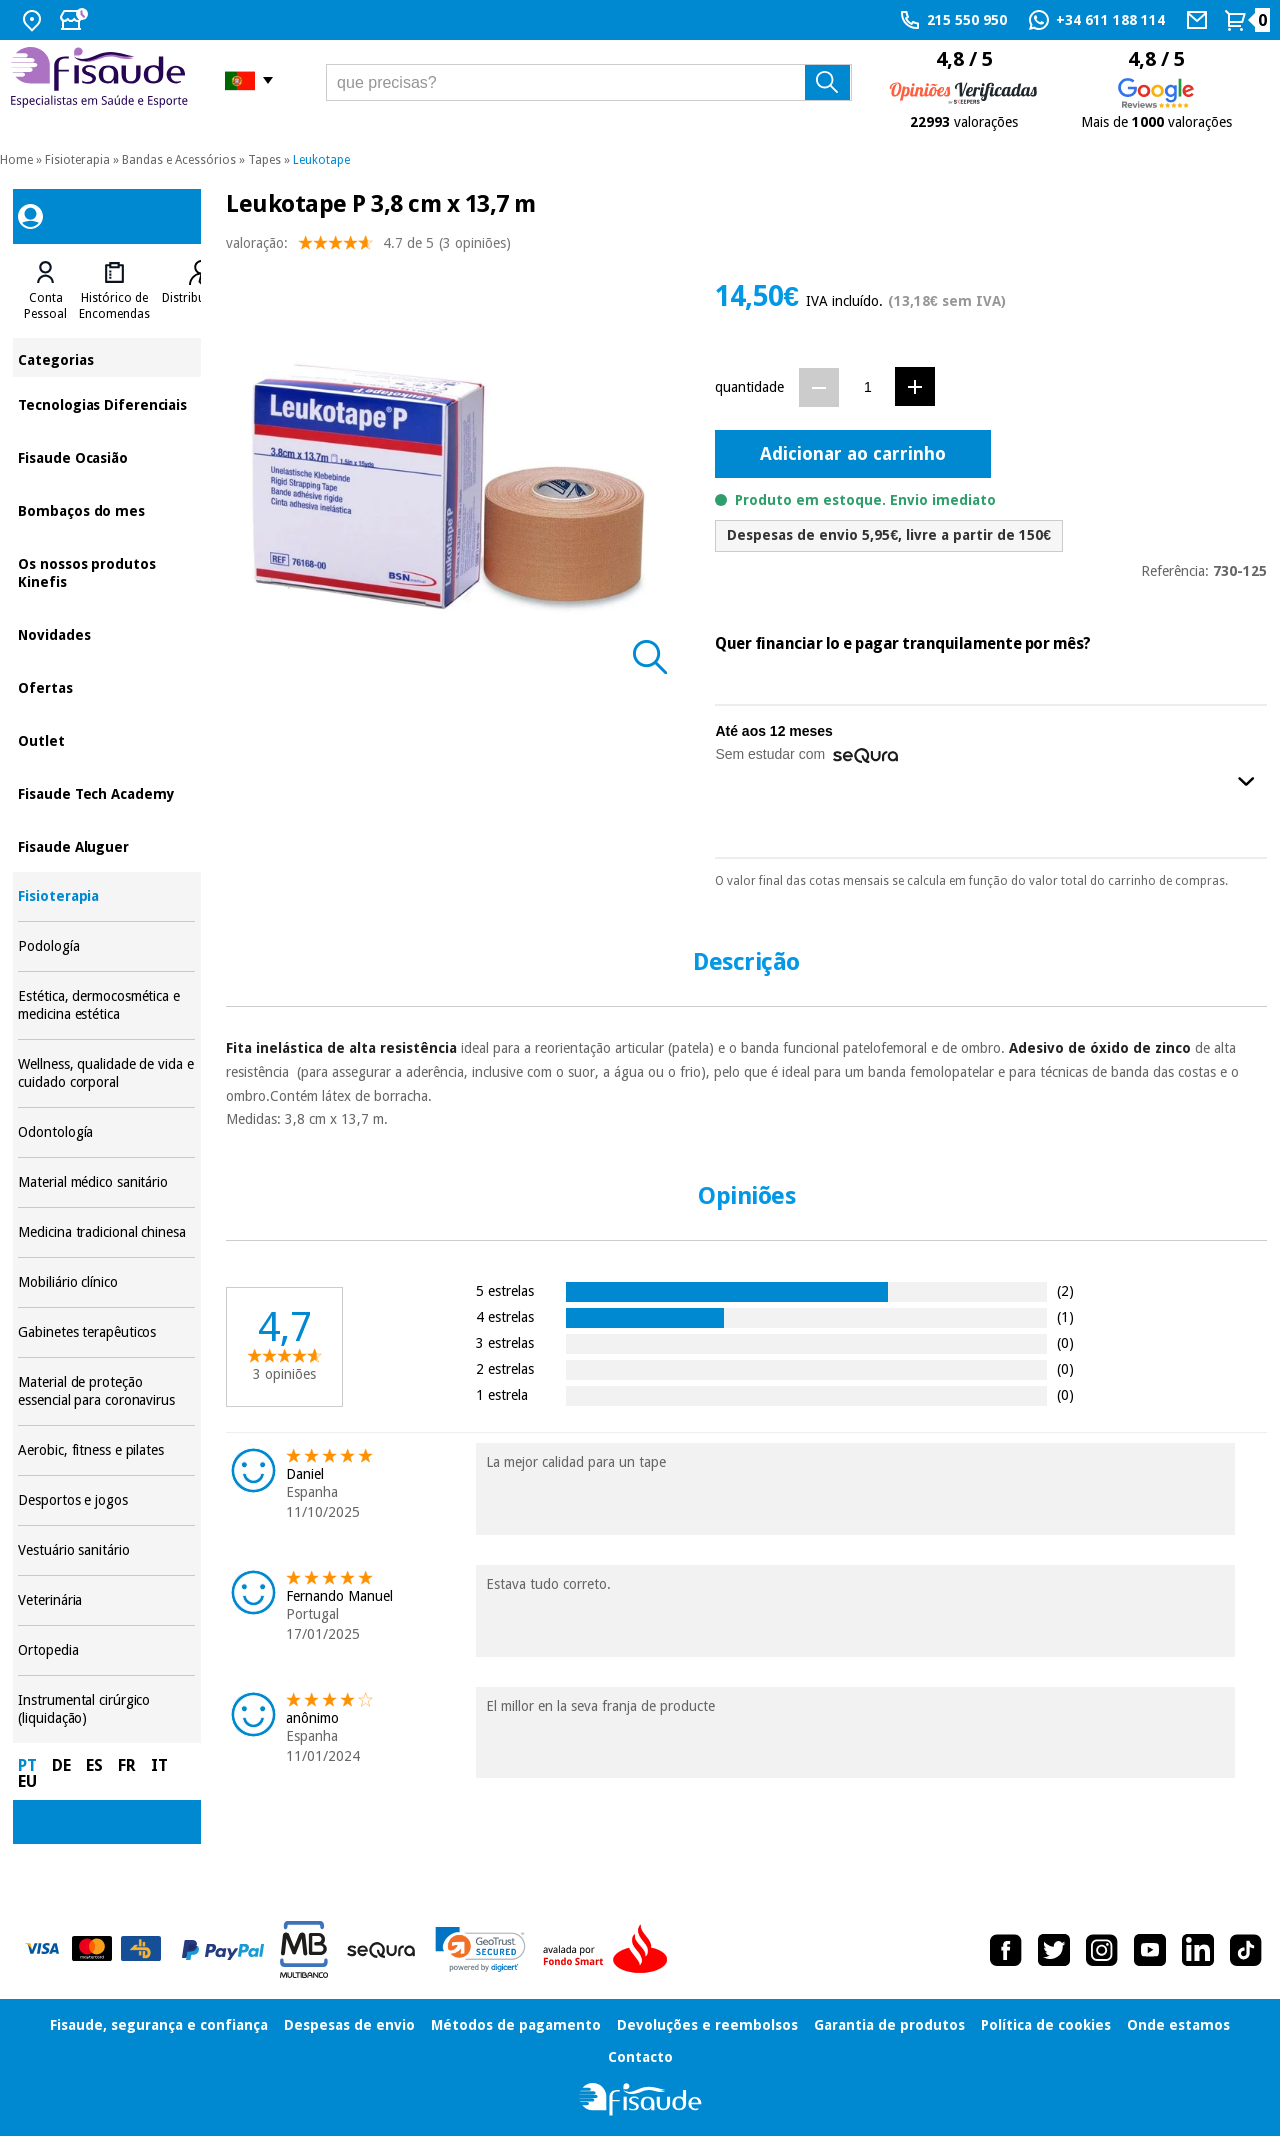 This screenshot has height=2136, width=1280. What do you see at coordinates (106, 1650) in the screenshot?
I see `Ortopedia` at bounding box center [106, 1650].